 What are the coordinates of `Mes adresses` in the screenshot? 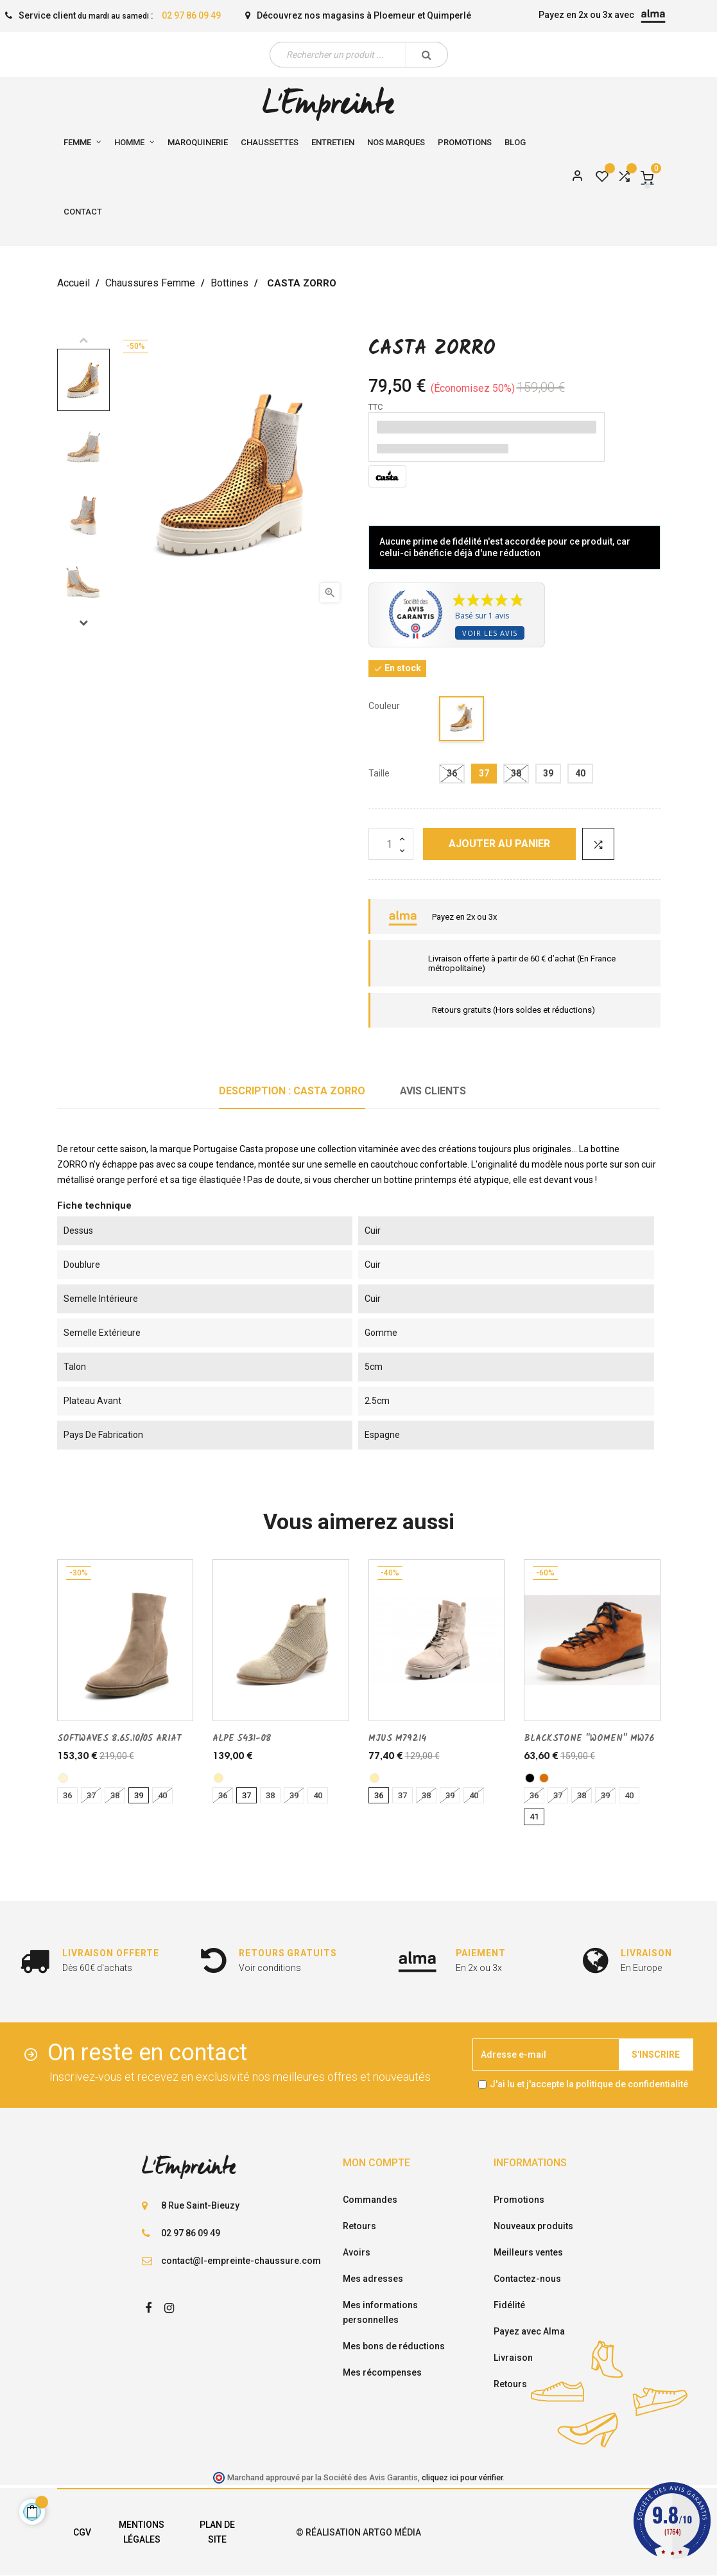 It's located at (373, 2279).